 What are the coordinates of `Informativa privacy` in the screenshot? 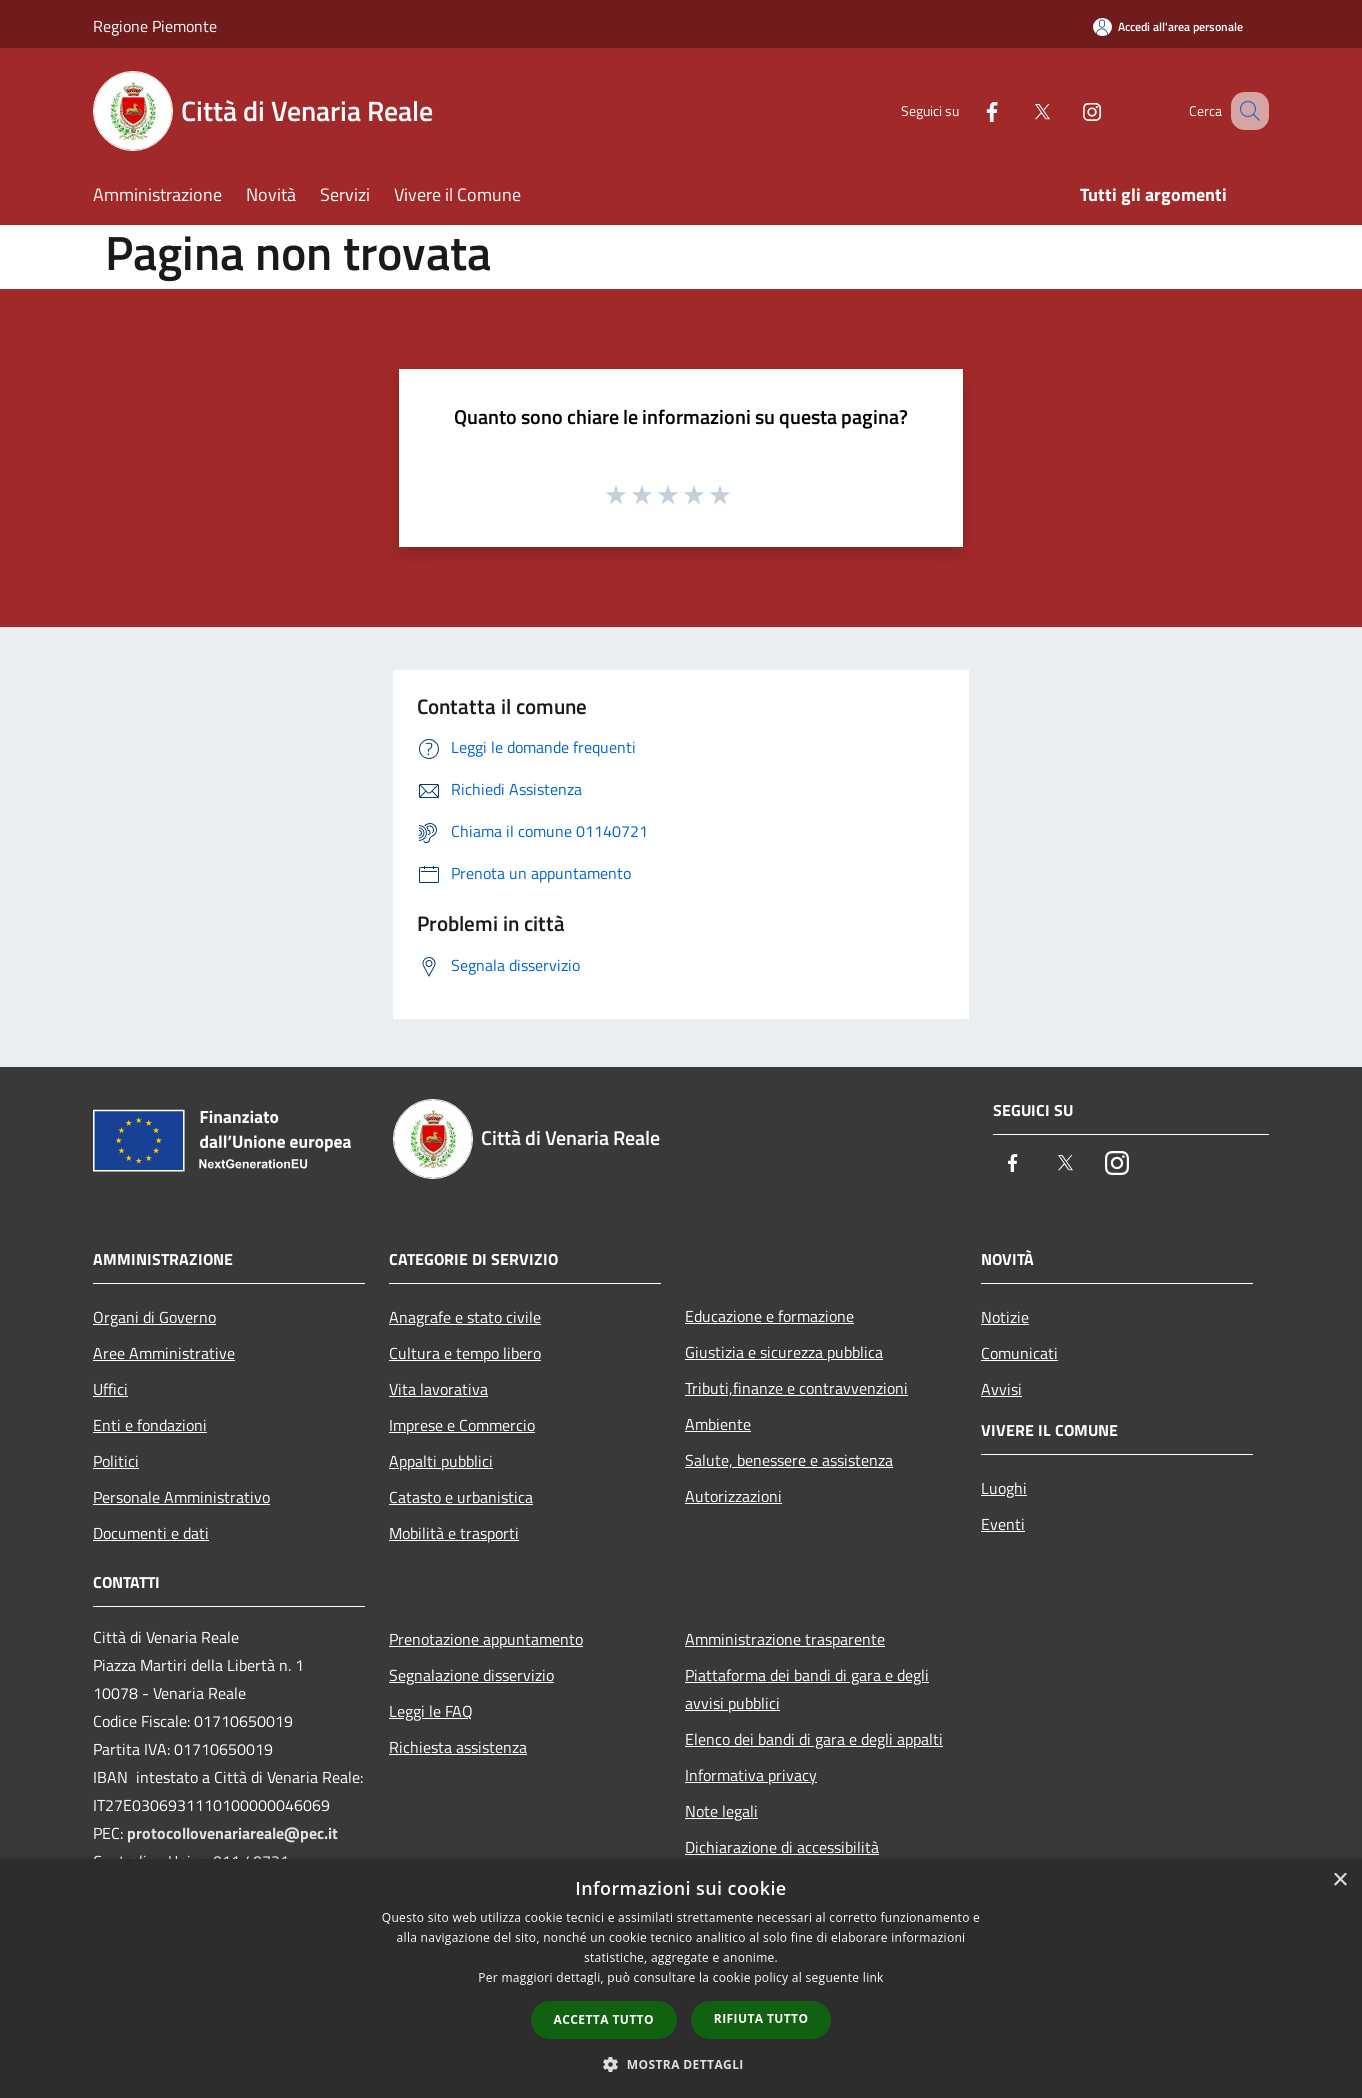 It's located at (751, 1775).